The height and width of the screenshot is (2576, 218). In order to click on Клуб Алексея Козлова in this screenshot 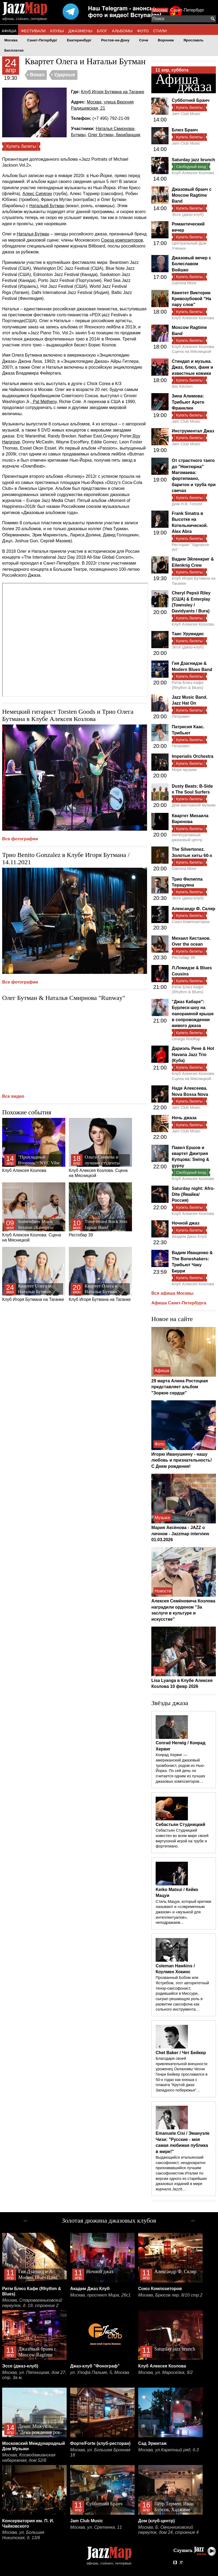, I will do `click(33, 1145)`.